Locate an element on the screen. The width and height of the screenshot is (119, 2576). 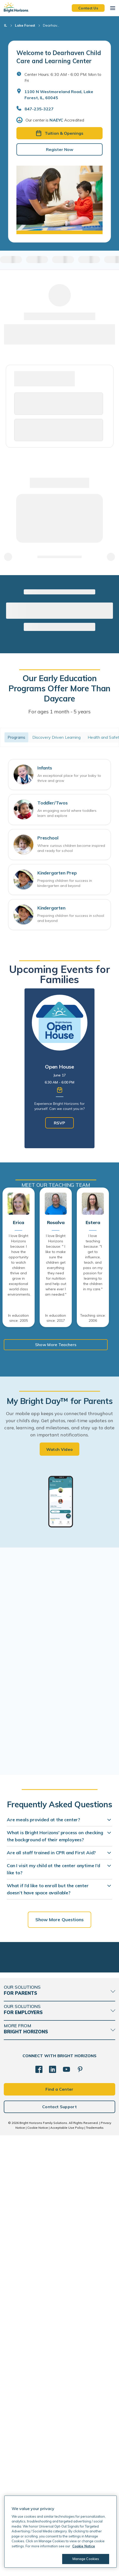
Kindergarten is located at coordinates (51, 908).